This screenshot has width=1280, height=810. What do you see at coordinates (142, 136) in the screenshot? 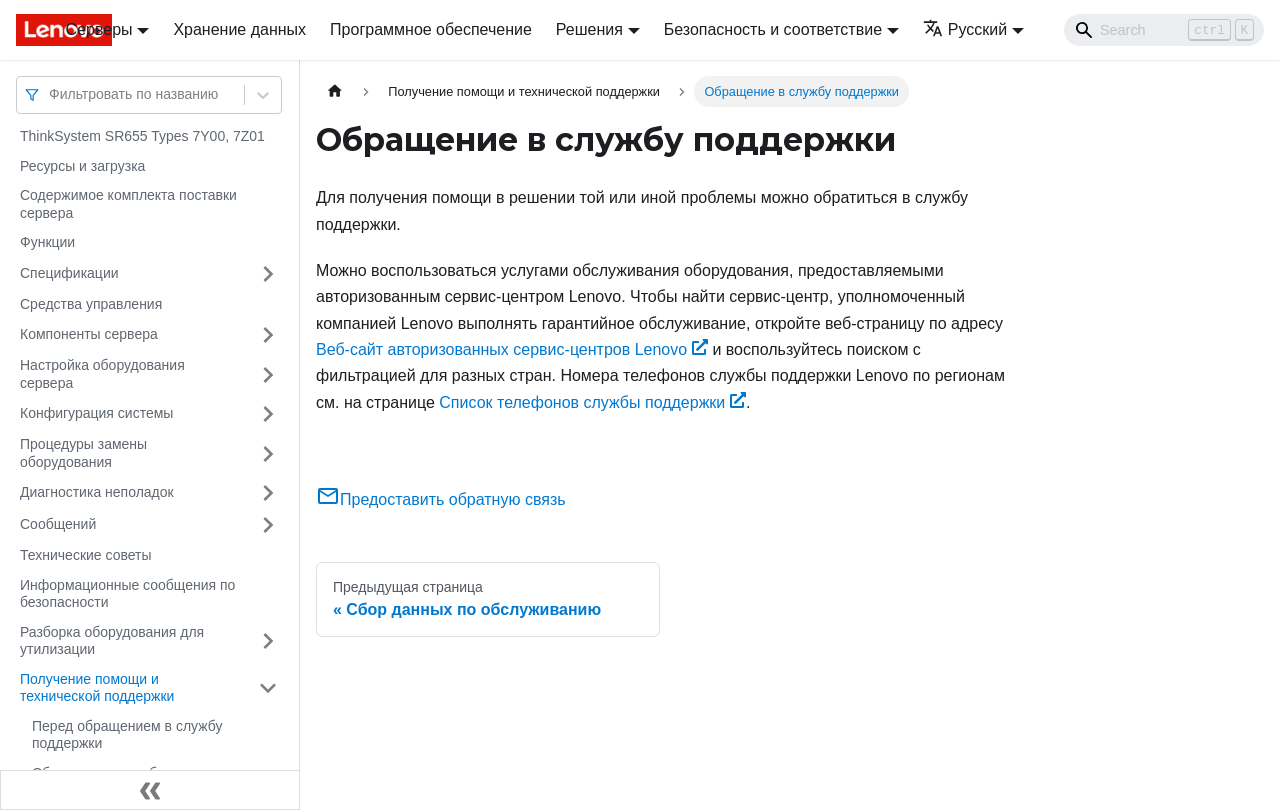
I see `ThinkSystem SR655 Types 7Y00, 7Z01` at bounding box center [142, 136].